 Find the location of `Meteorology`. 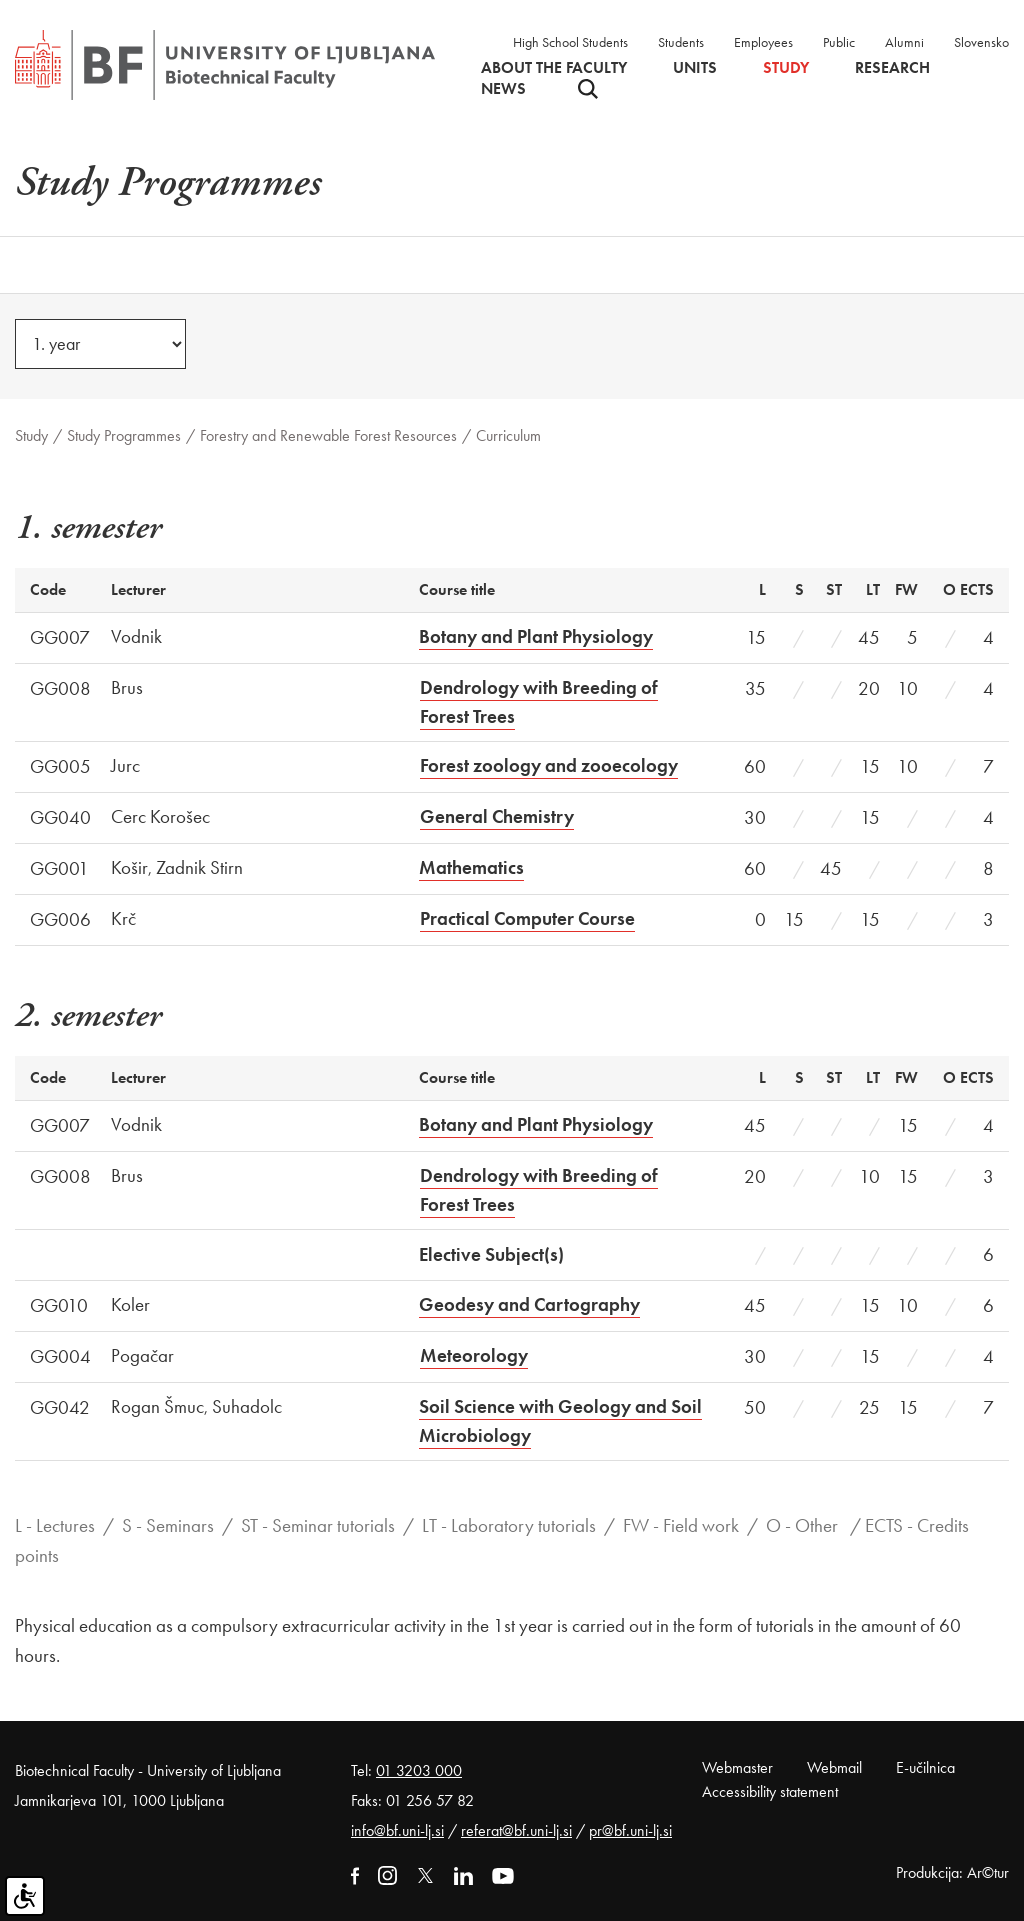

Meteorology is located at coordinates (474, 1355).